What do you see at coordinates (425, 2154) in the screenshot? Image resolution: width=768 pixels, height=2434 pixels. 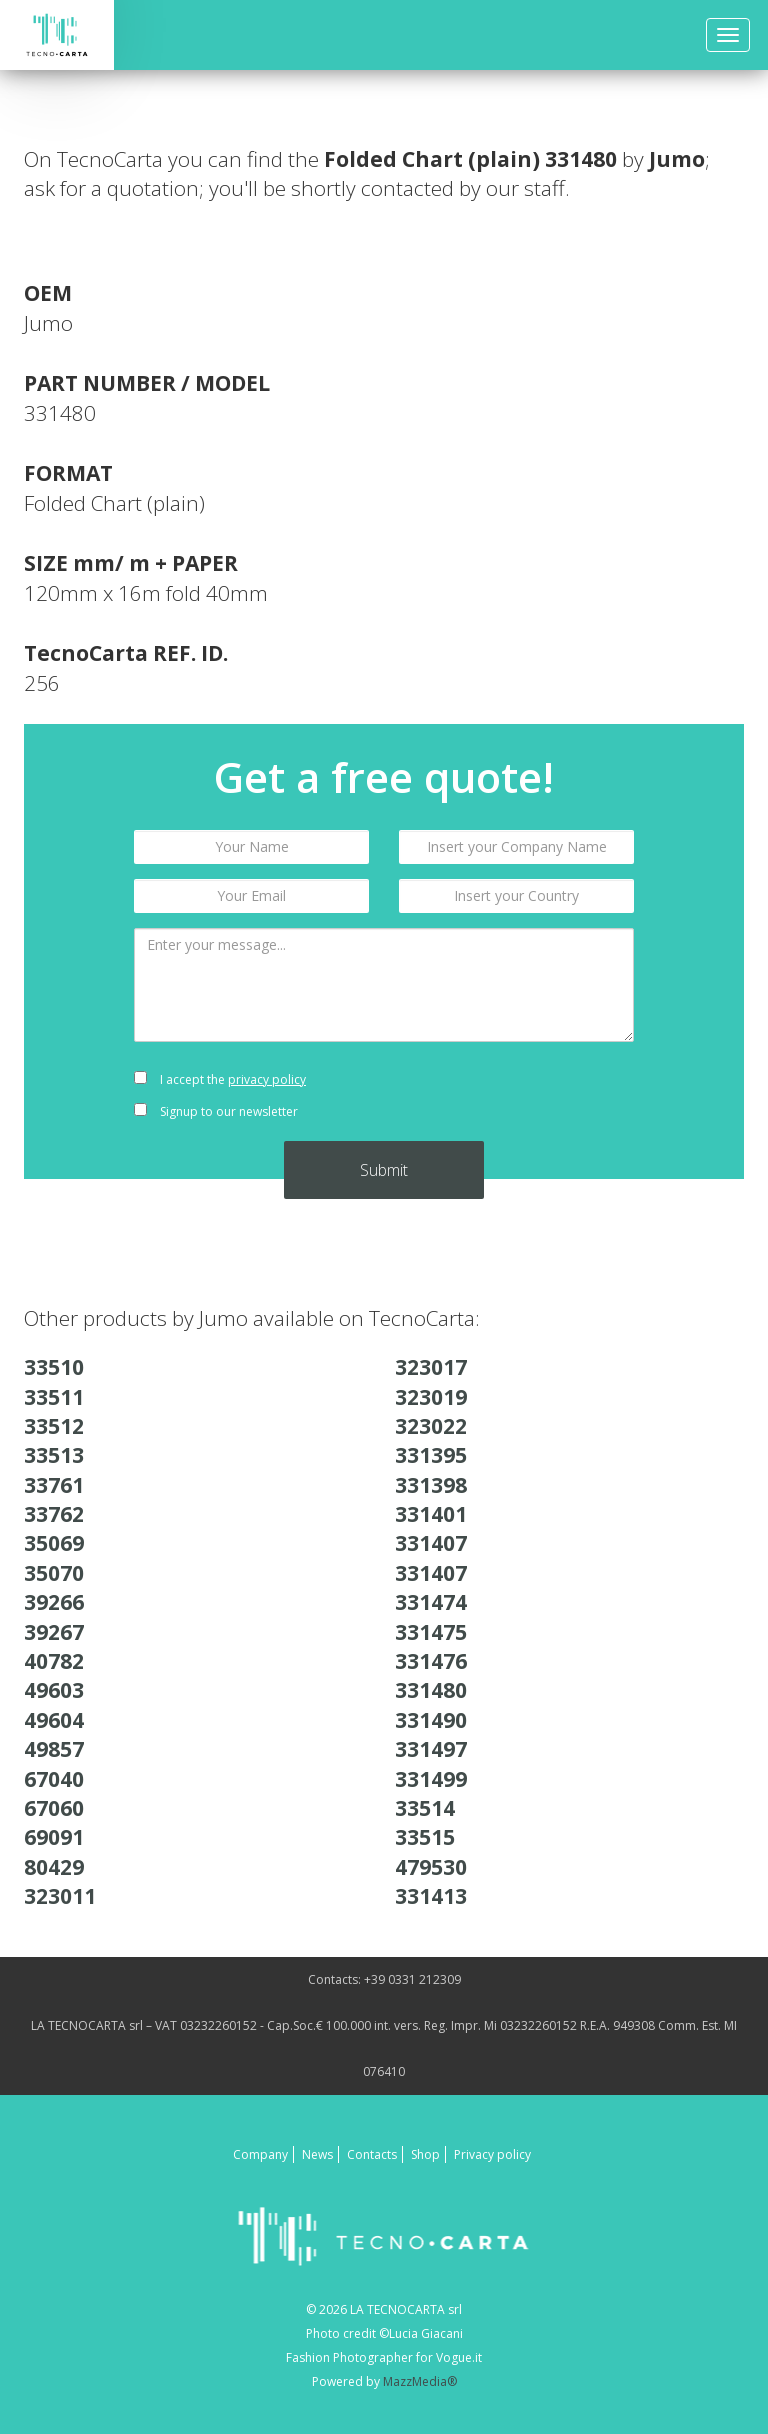 I see `Shop` at bounding box center [425, 2154].